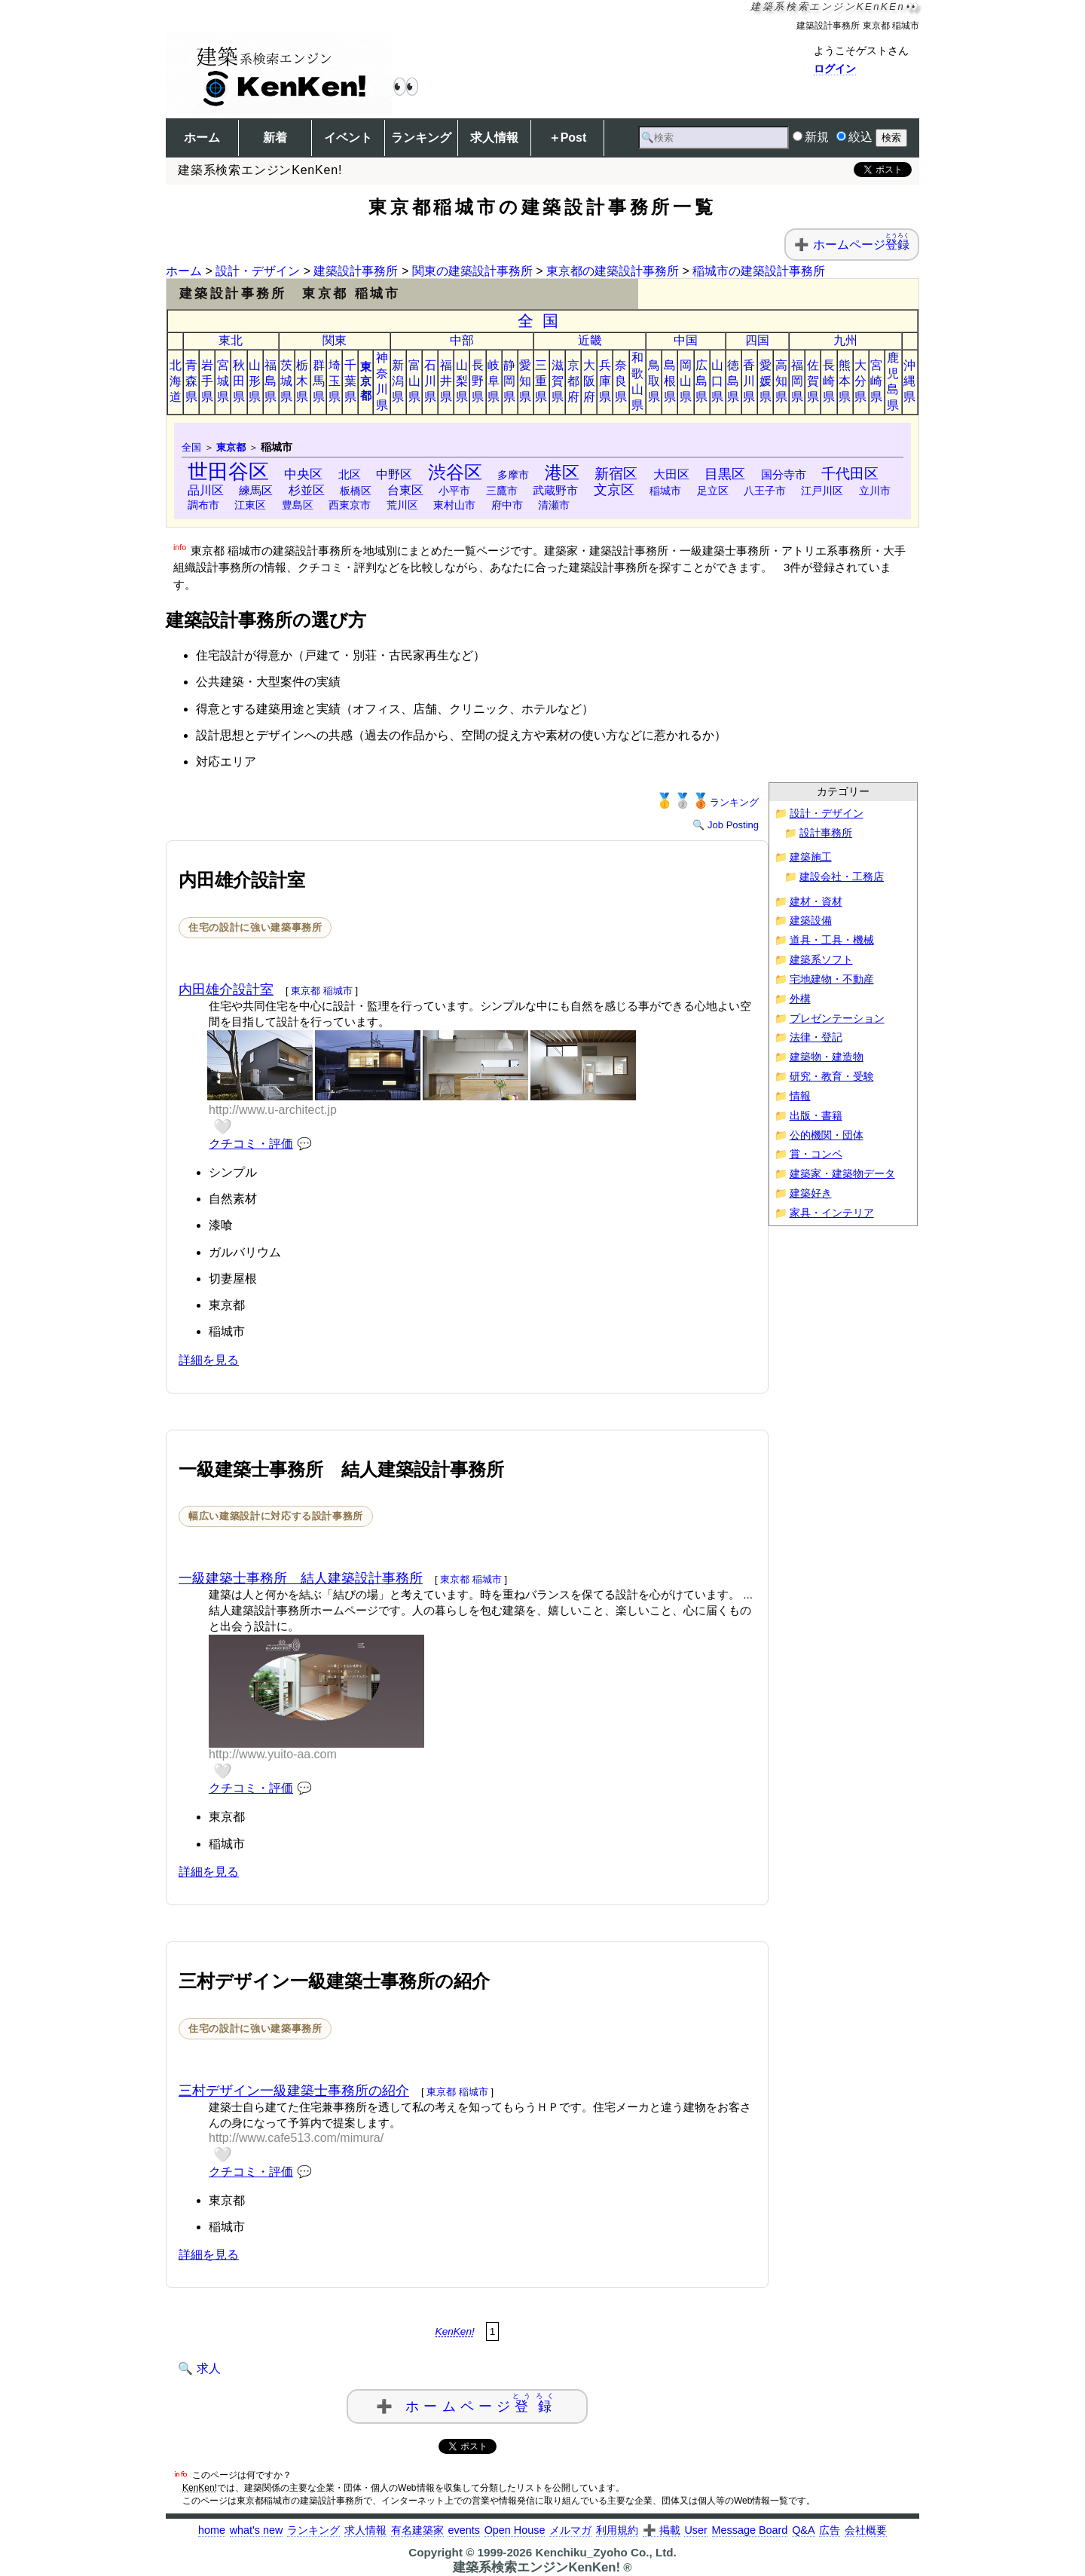  What do you see at coordinates (826, 1057) in the screenshot?
I see `建築物・建造物` at bounding box center [826, 1057].